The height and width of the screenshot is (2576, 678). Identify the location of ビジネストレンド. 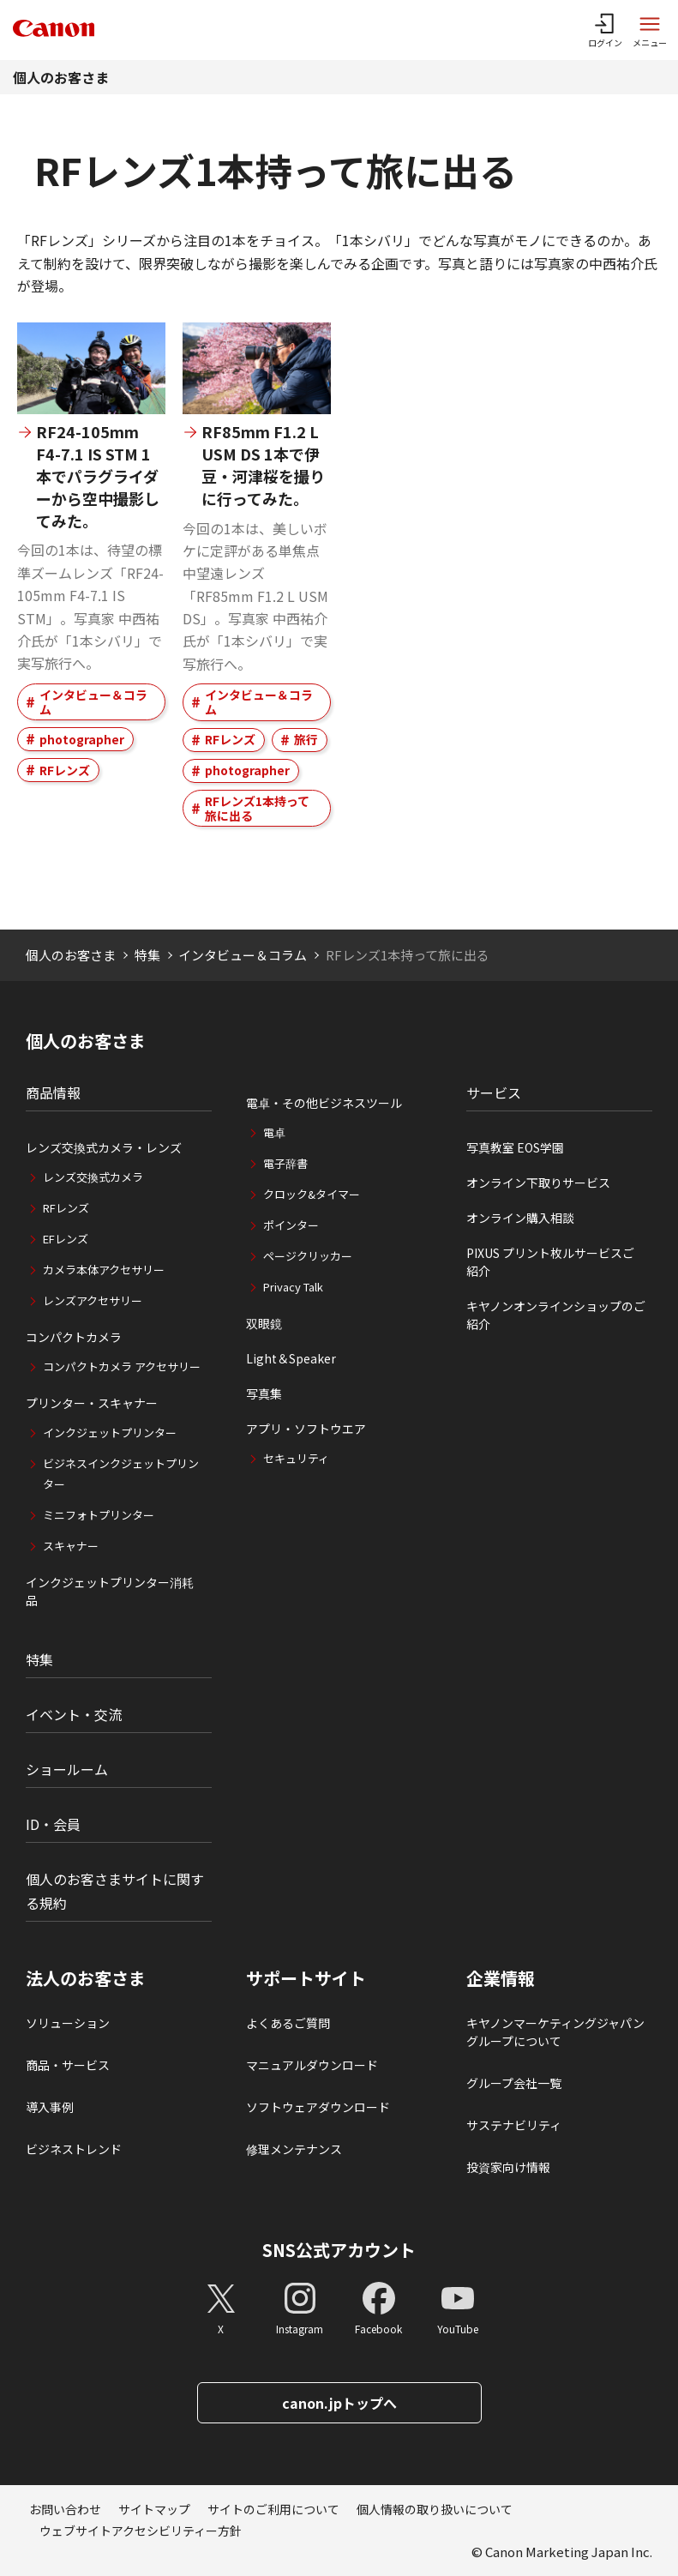
(74, 2149).